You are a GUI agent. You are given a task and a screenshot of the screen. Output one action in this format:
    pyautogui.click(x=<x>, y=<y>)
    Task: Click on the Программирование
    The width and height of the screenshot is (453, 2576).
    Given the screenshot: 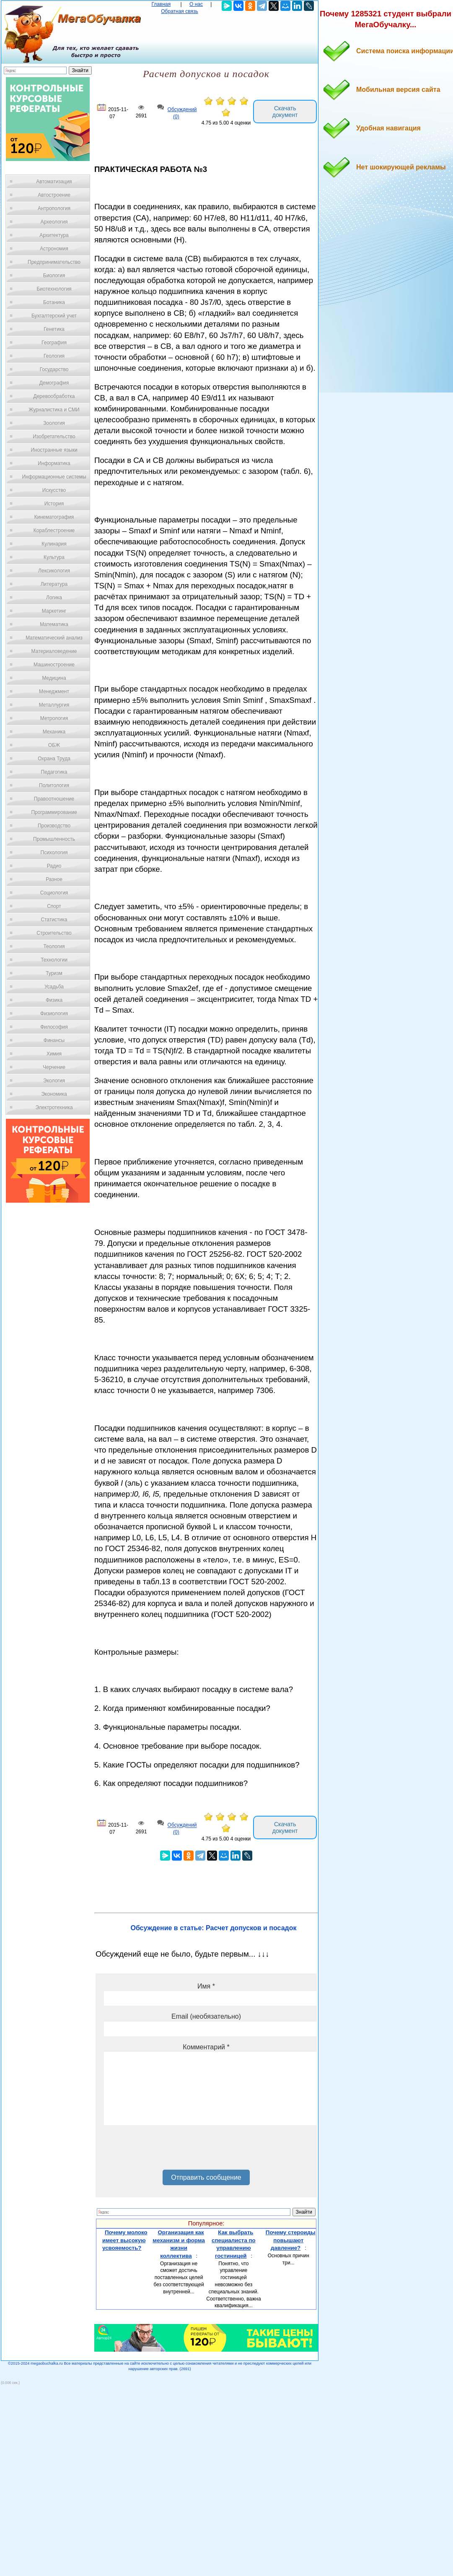 What is the action you would take?
    pyautogui.click(x=54, y=812)
    